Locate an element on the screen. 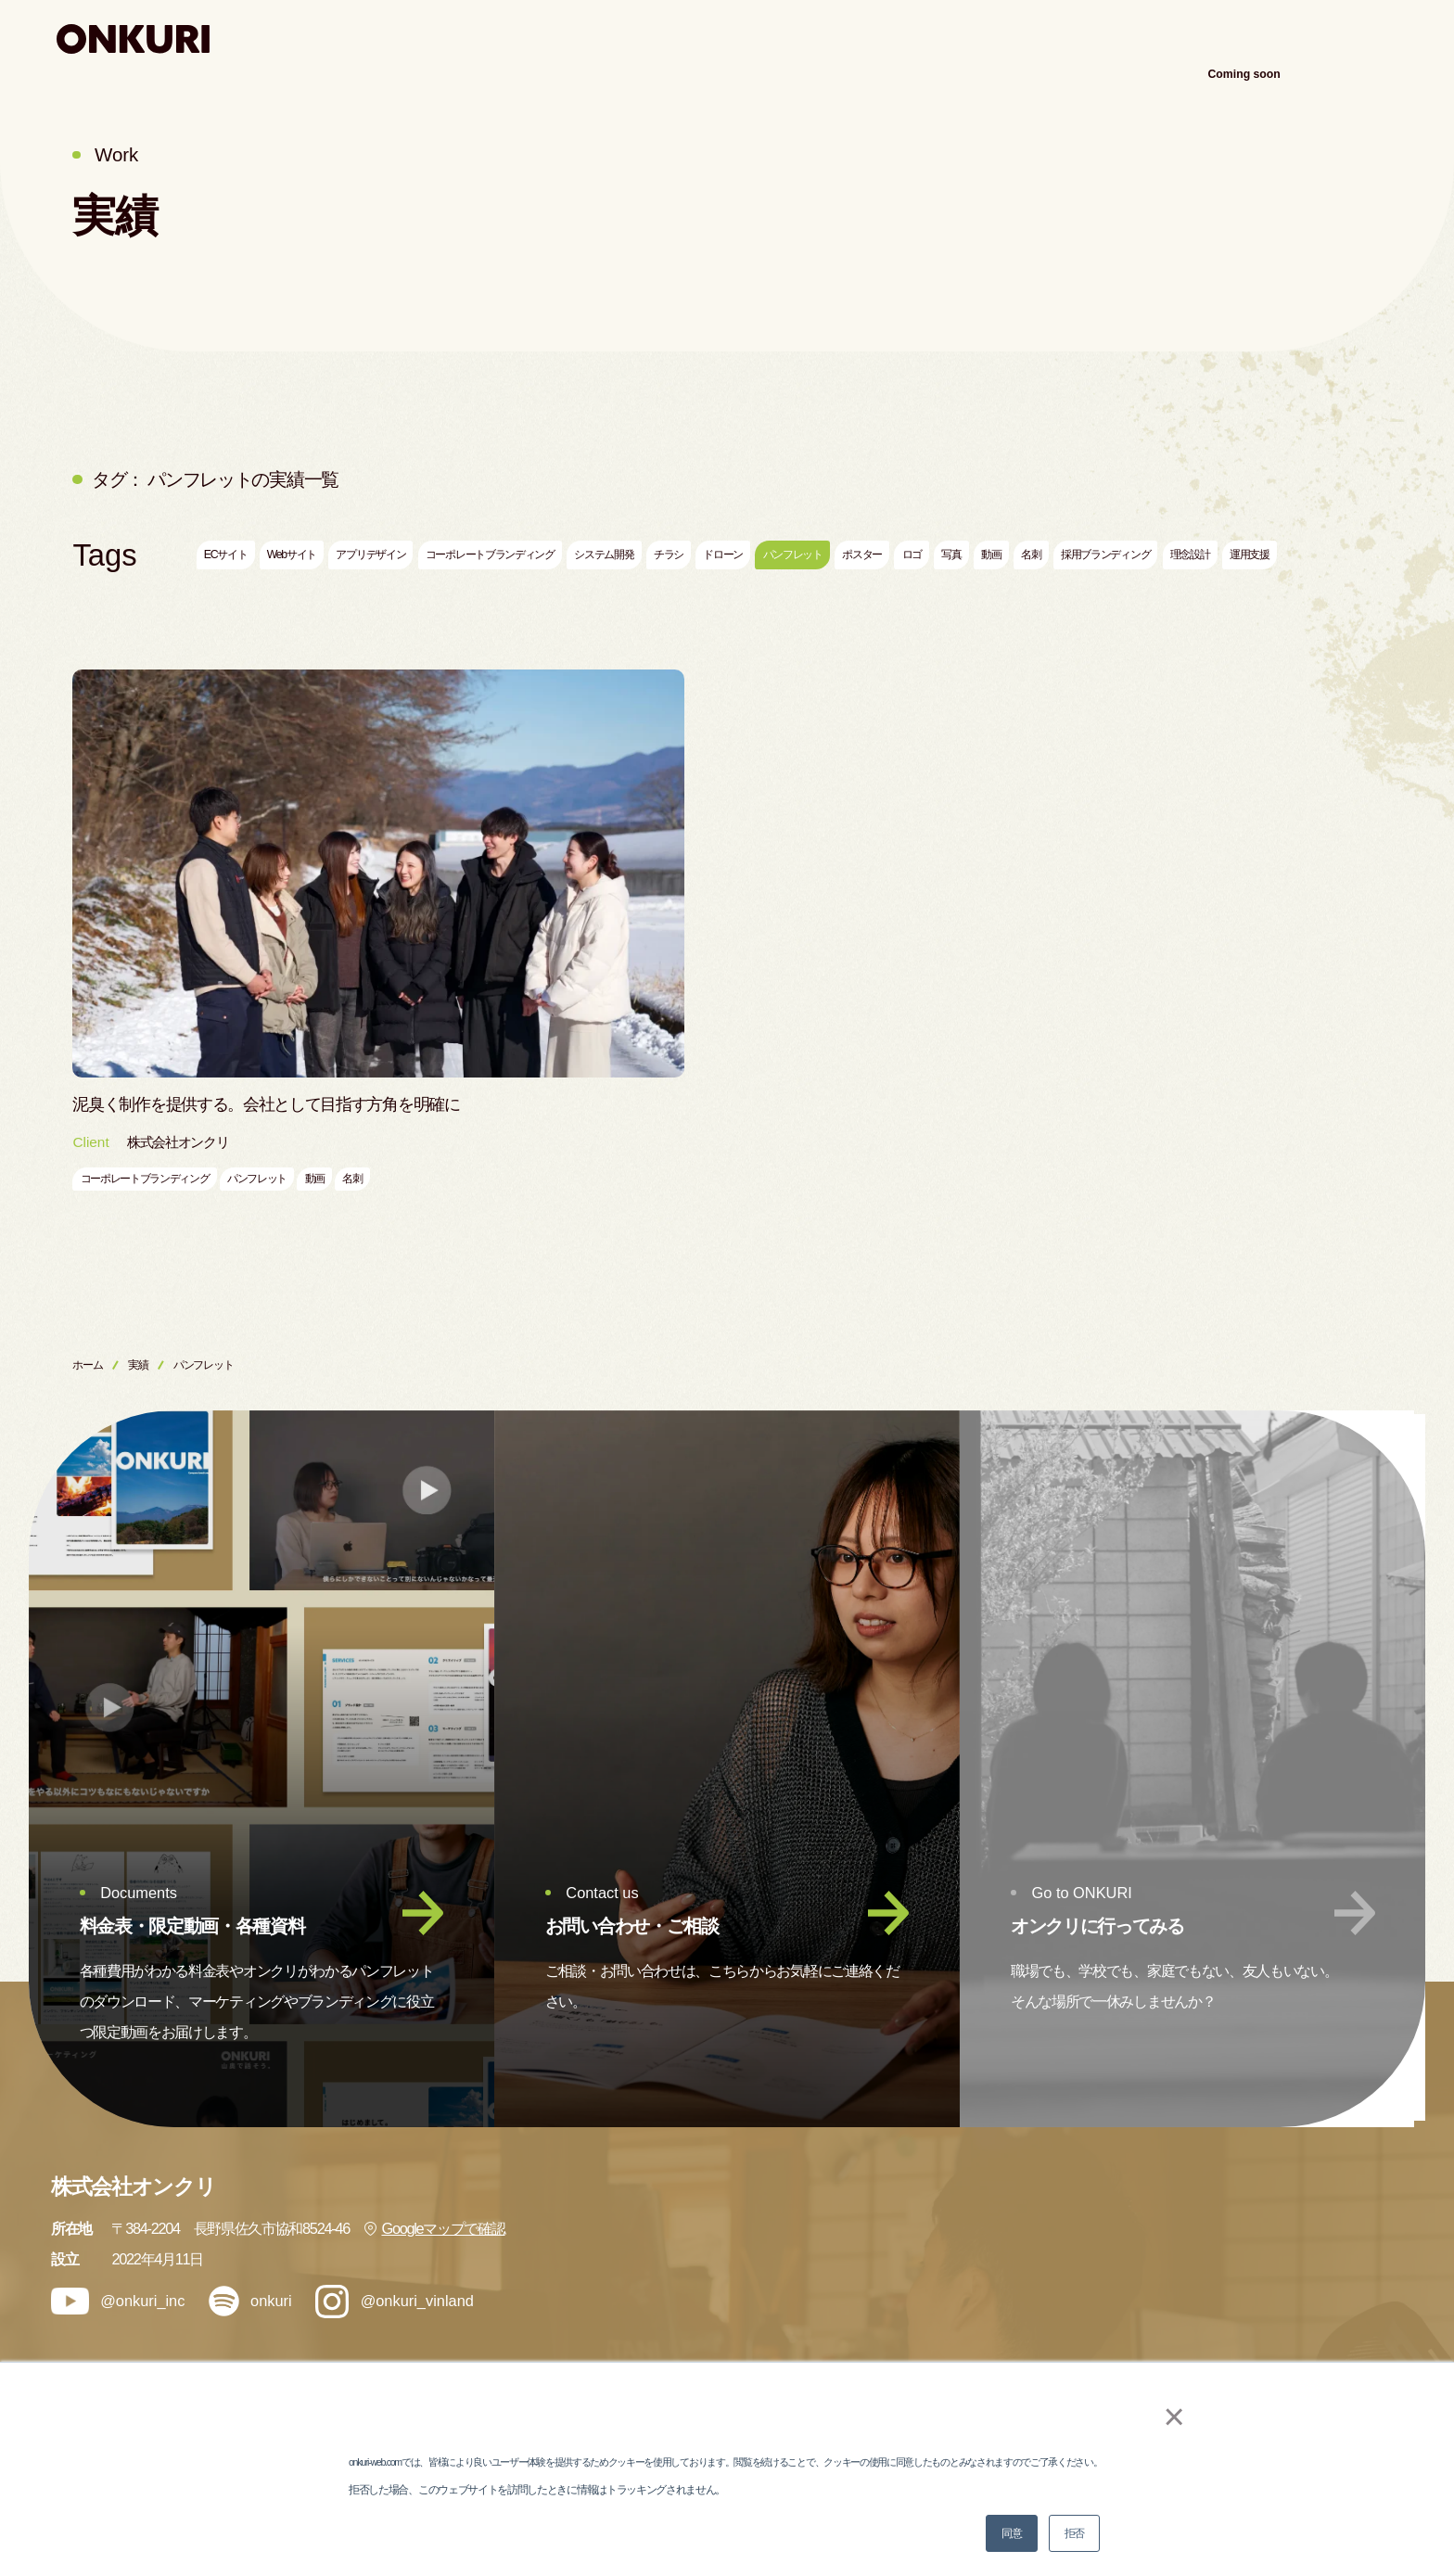  会社案内 is located at coordinates (1272, 38).